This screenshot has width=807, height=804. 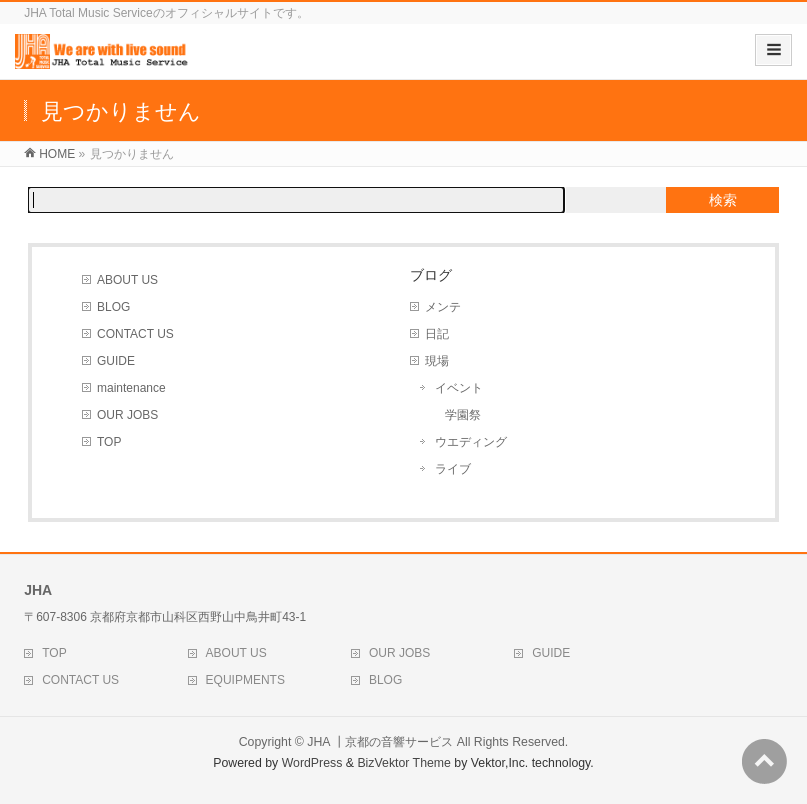 What do you see at coordinates (116, 361) in the screenshot?
I see `GUIDE` at bounding box center [116, 361].